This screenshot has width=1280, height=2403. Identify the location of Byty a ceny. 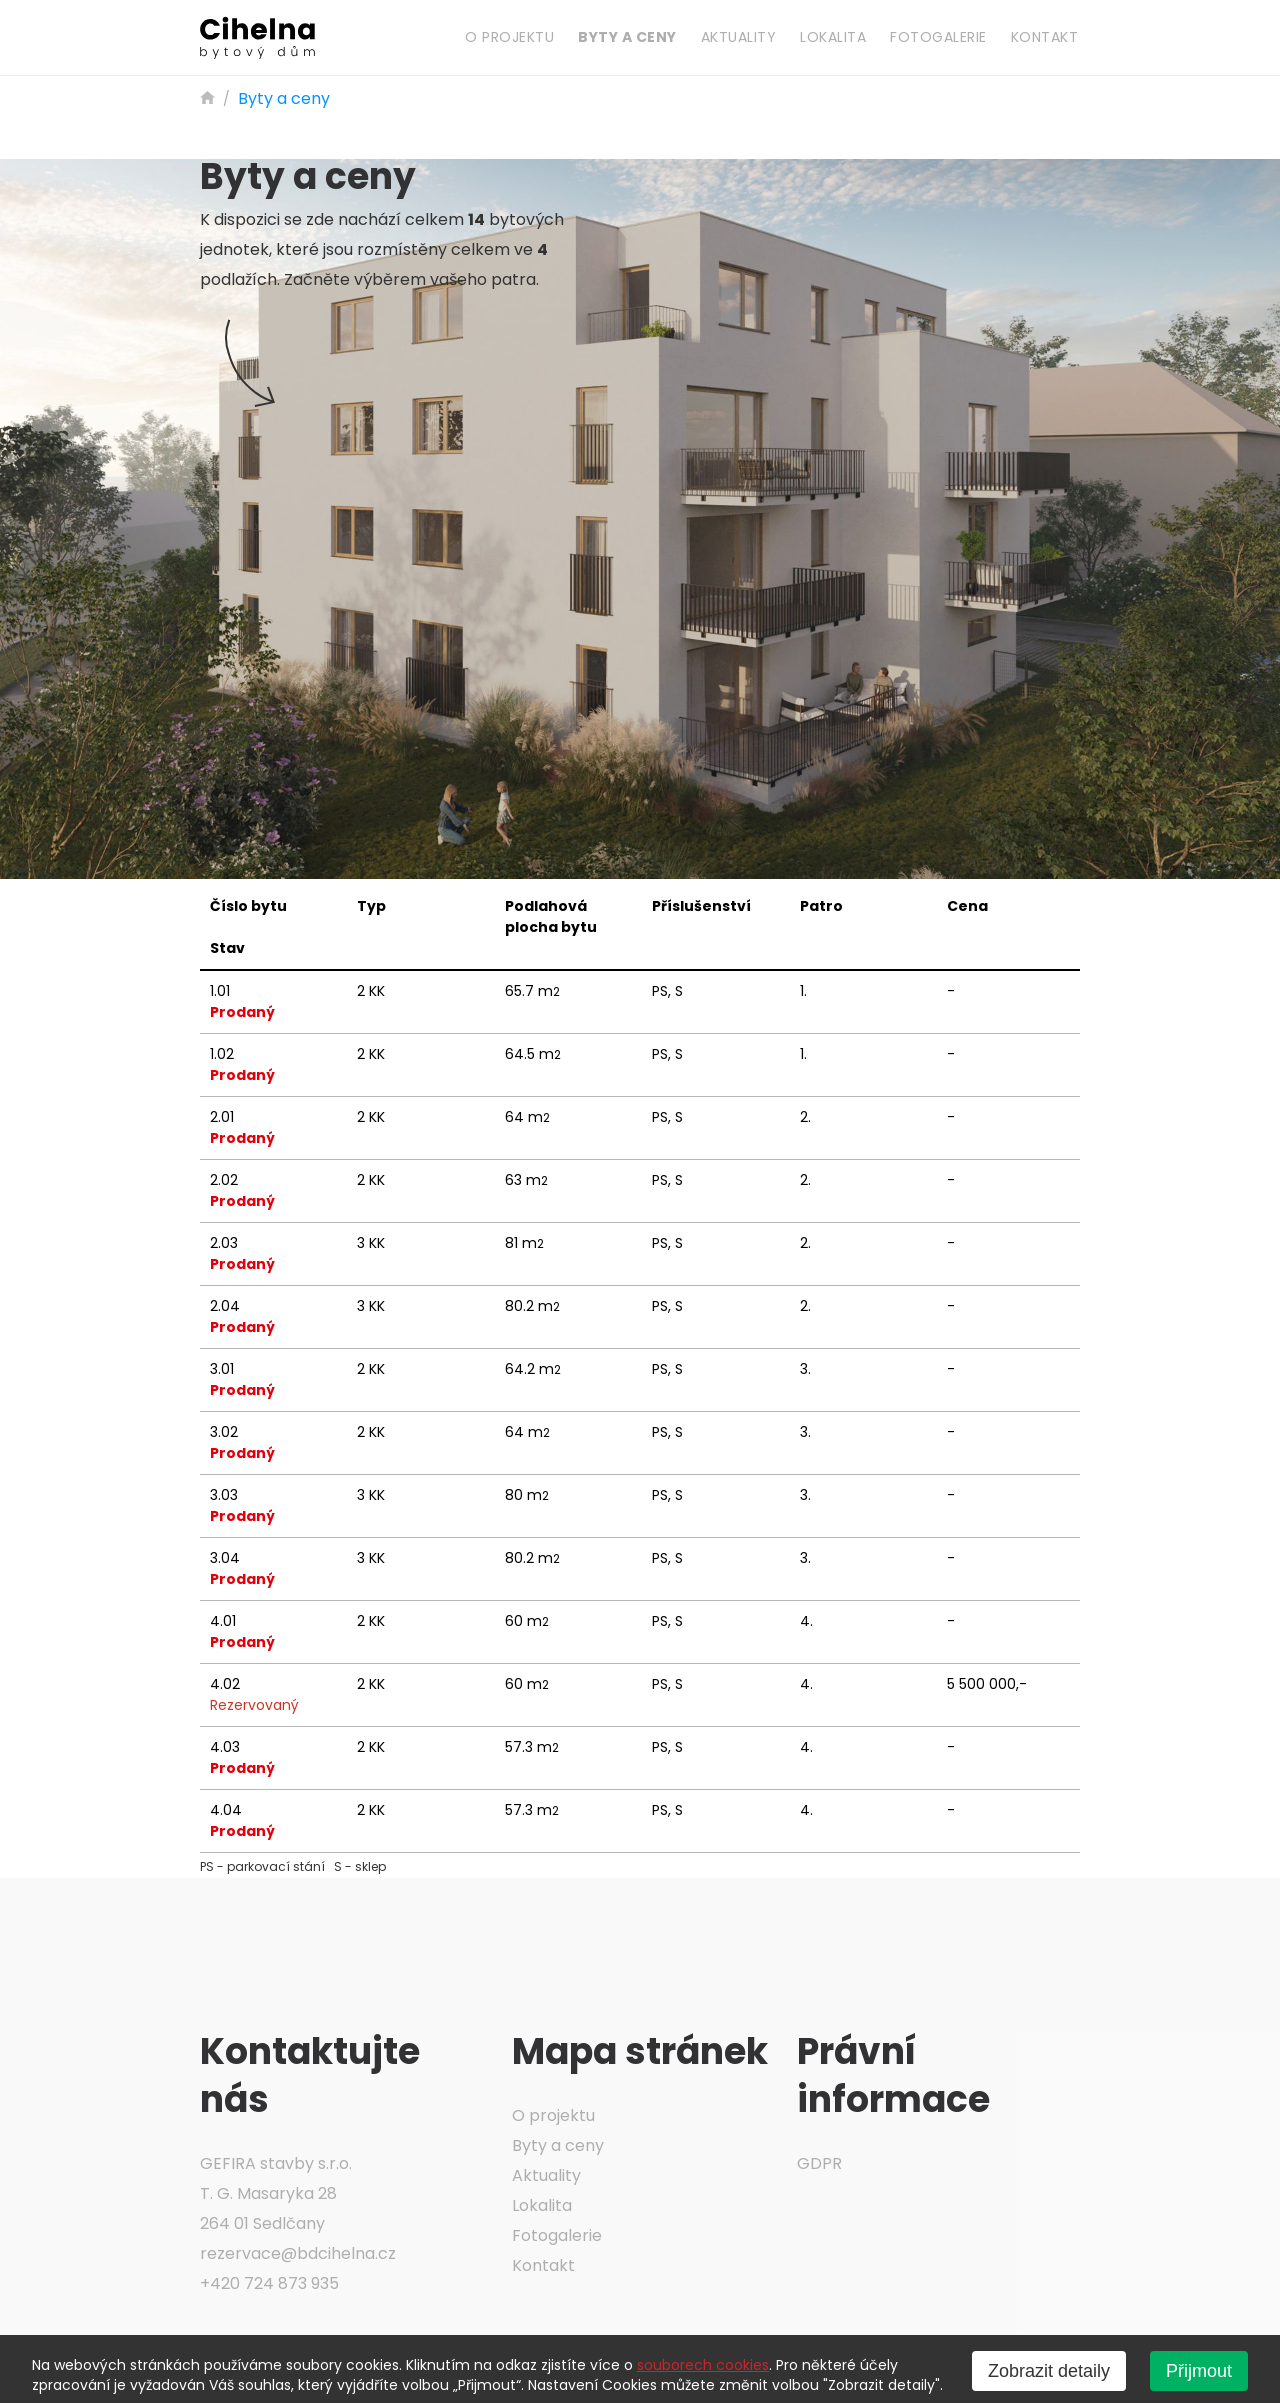
(627, 37).